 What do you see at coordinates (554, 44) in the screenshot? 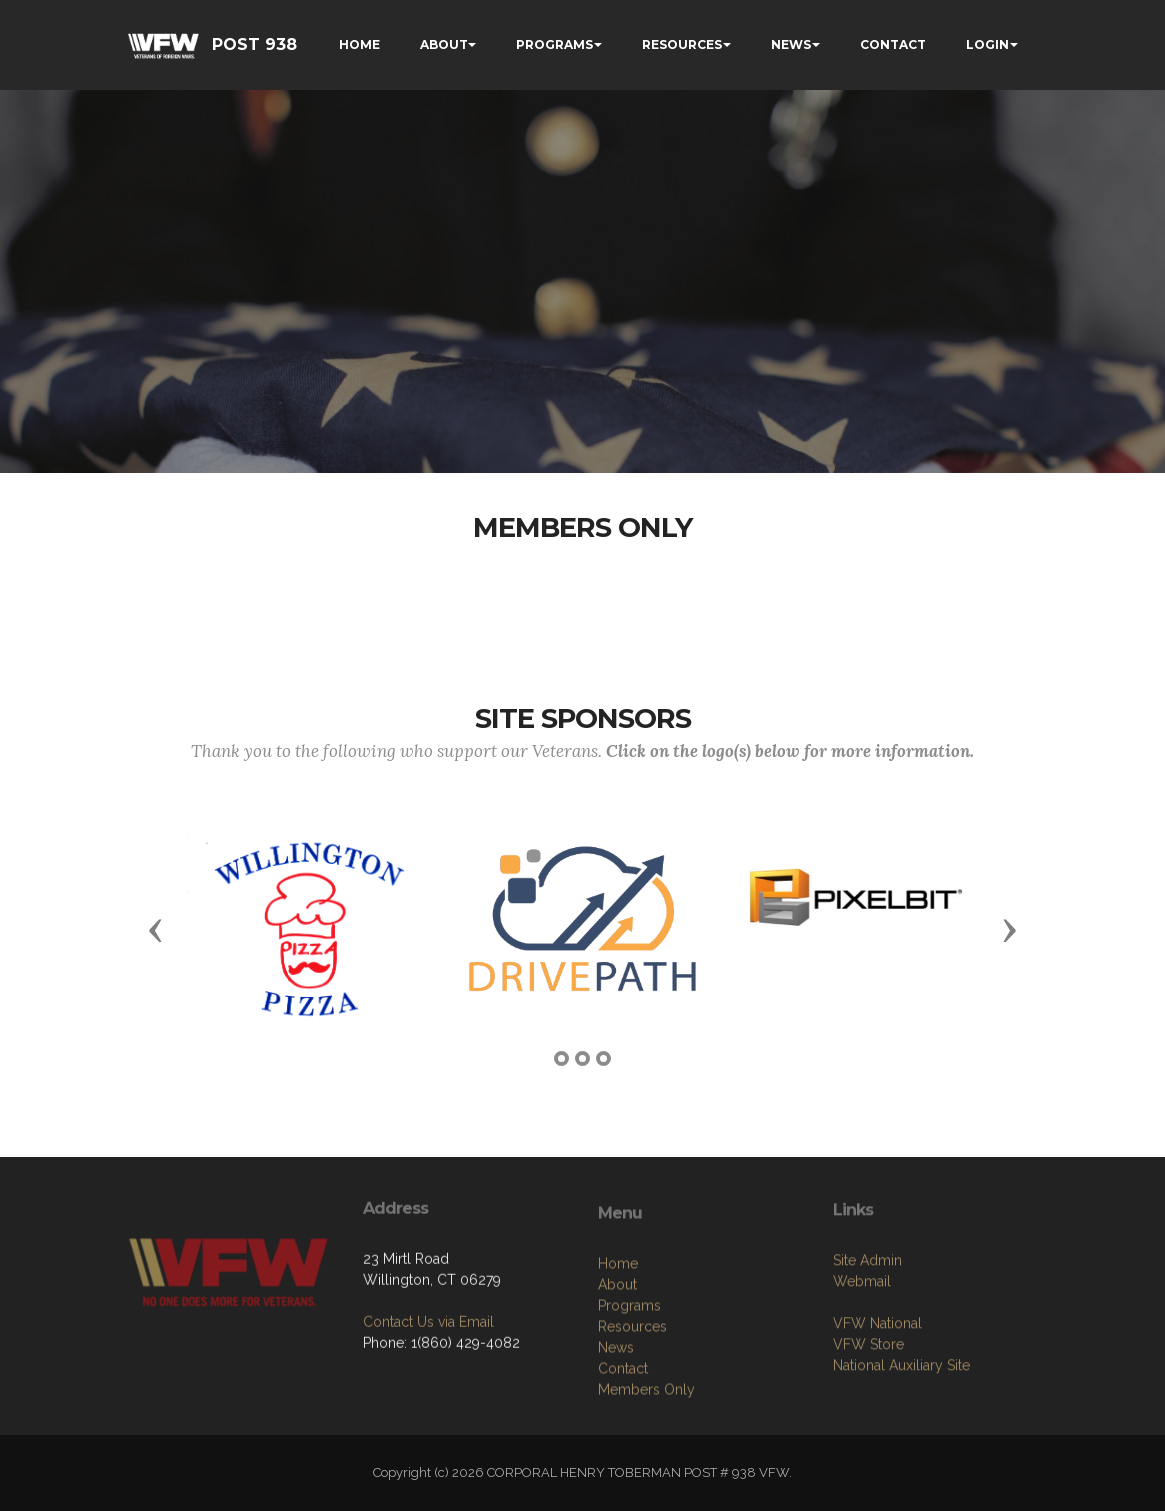
I see `PROGRAMS` at bounding box center [554, 44].